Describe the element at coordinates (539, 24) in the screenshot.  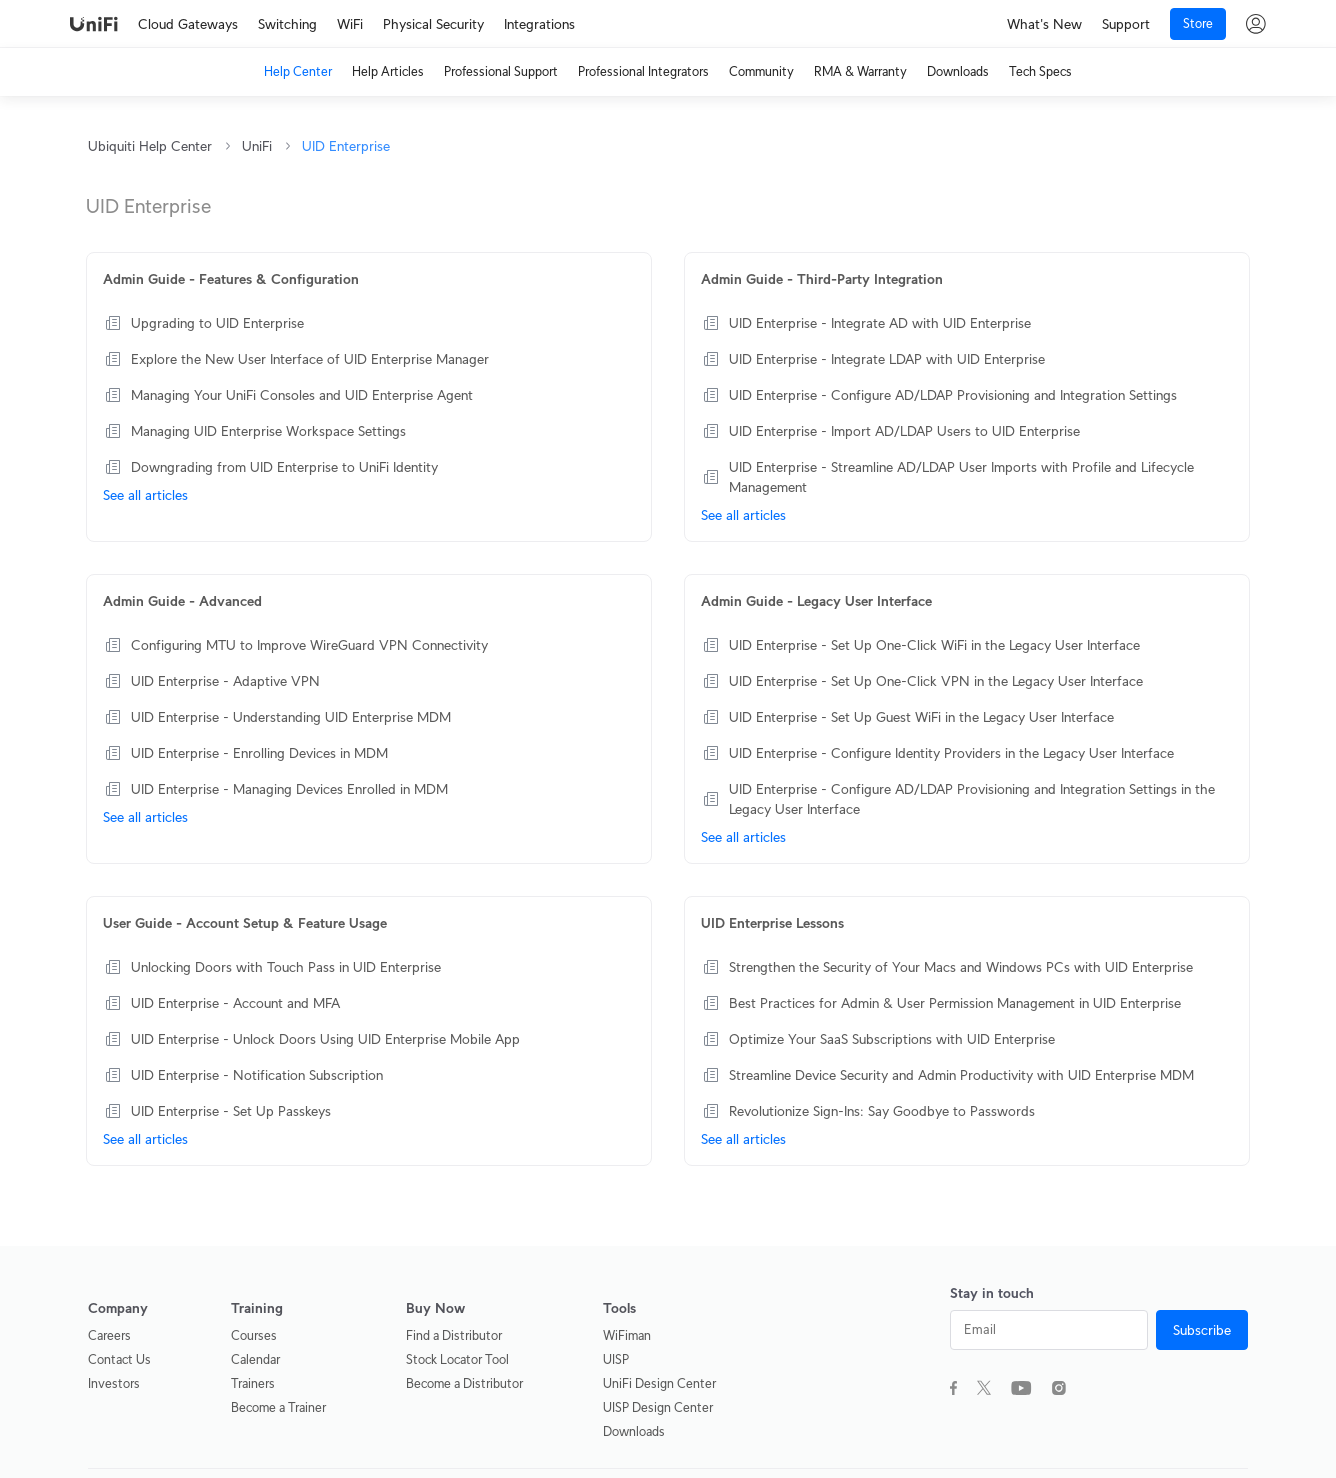
I see `Integrations` at that location.